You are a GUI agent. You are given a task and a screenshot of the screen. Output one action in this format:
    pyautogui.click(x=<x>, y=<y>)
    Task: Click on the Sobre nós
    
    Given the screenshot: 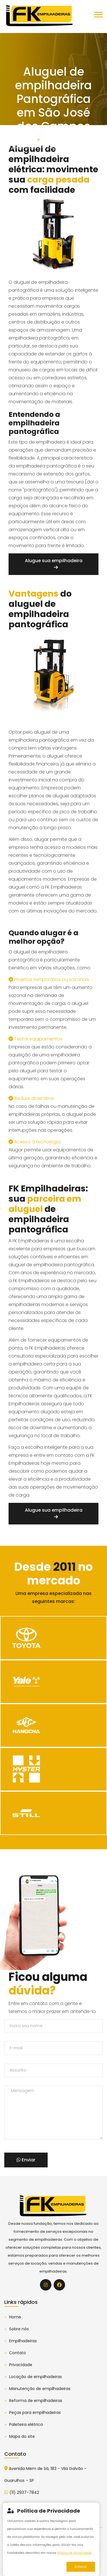 What is the action you would take?
    pyautogui.click(x=19, y=2329)
    